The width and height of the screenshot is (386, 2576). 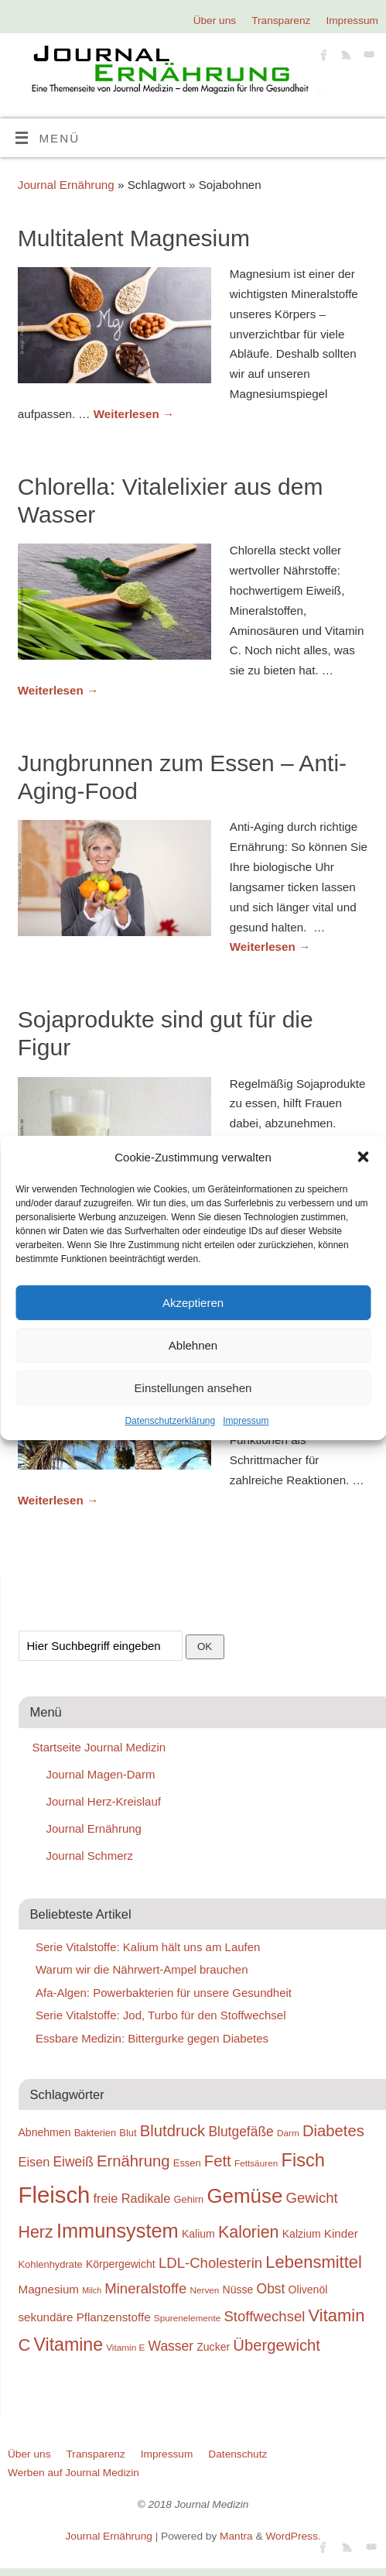 I want to click on Obst [Obst (23 Einträge)], so click(x=271, y=2288).